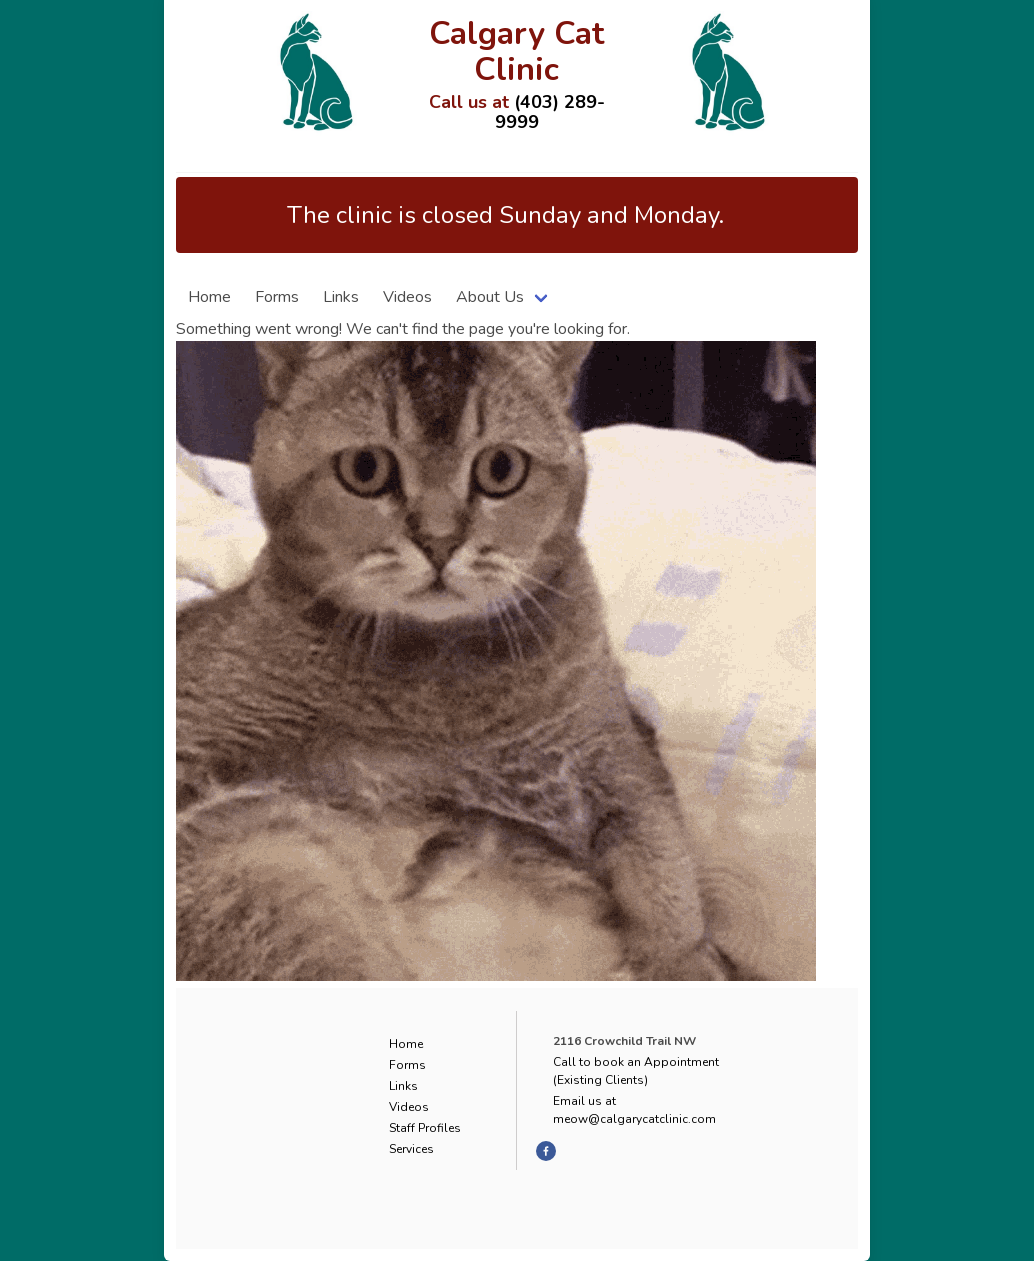 This screenshot has width=1034, height=1261. Describe the element at coordinates (277, 297) in the screenshot. I see `Forms` at that location.